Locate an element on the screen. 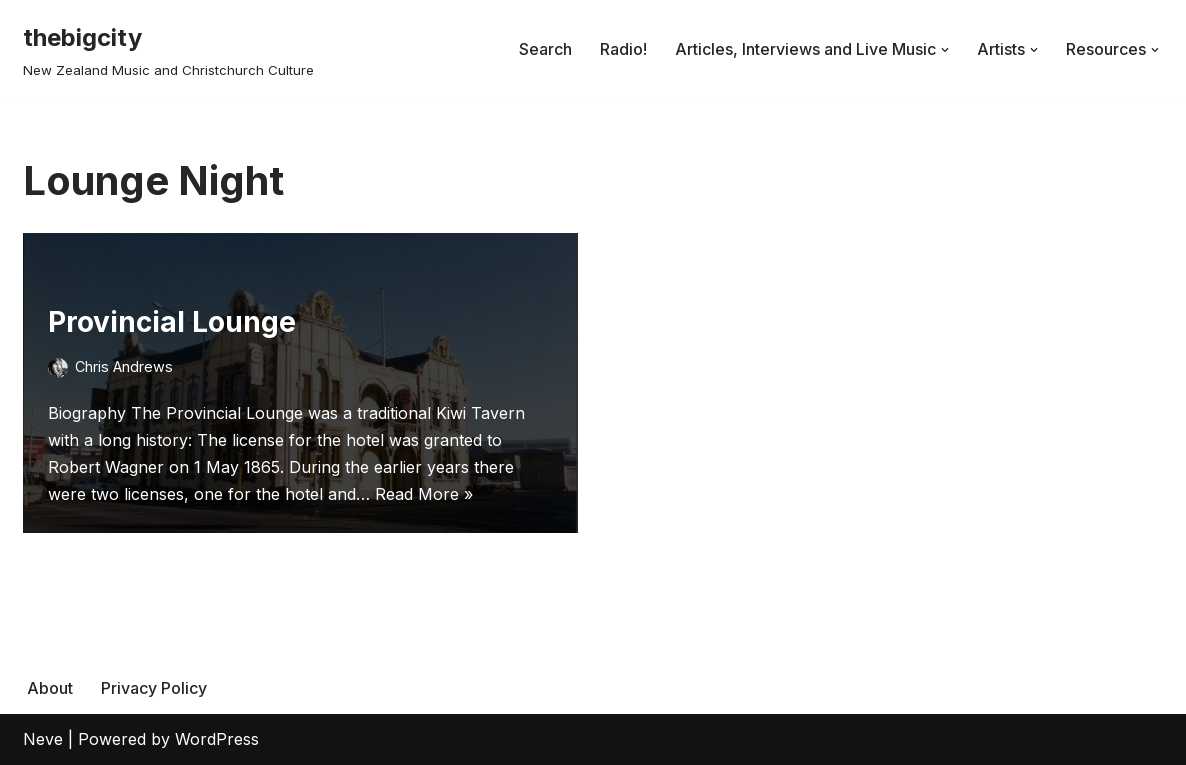  WordPress is located at coordinates (217, 739).